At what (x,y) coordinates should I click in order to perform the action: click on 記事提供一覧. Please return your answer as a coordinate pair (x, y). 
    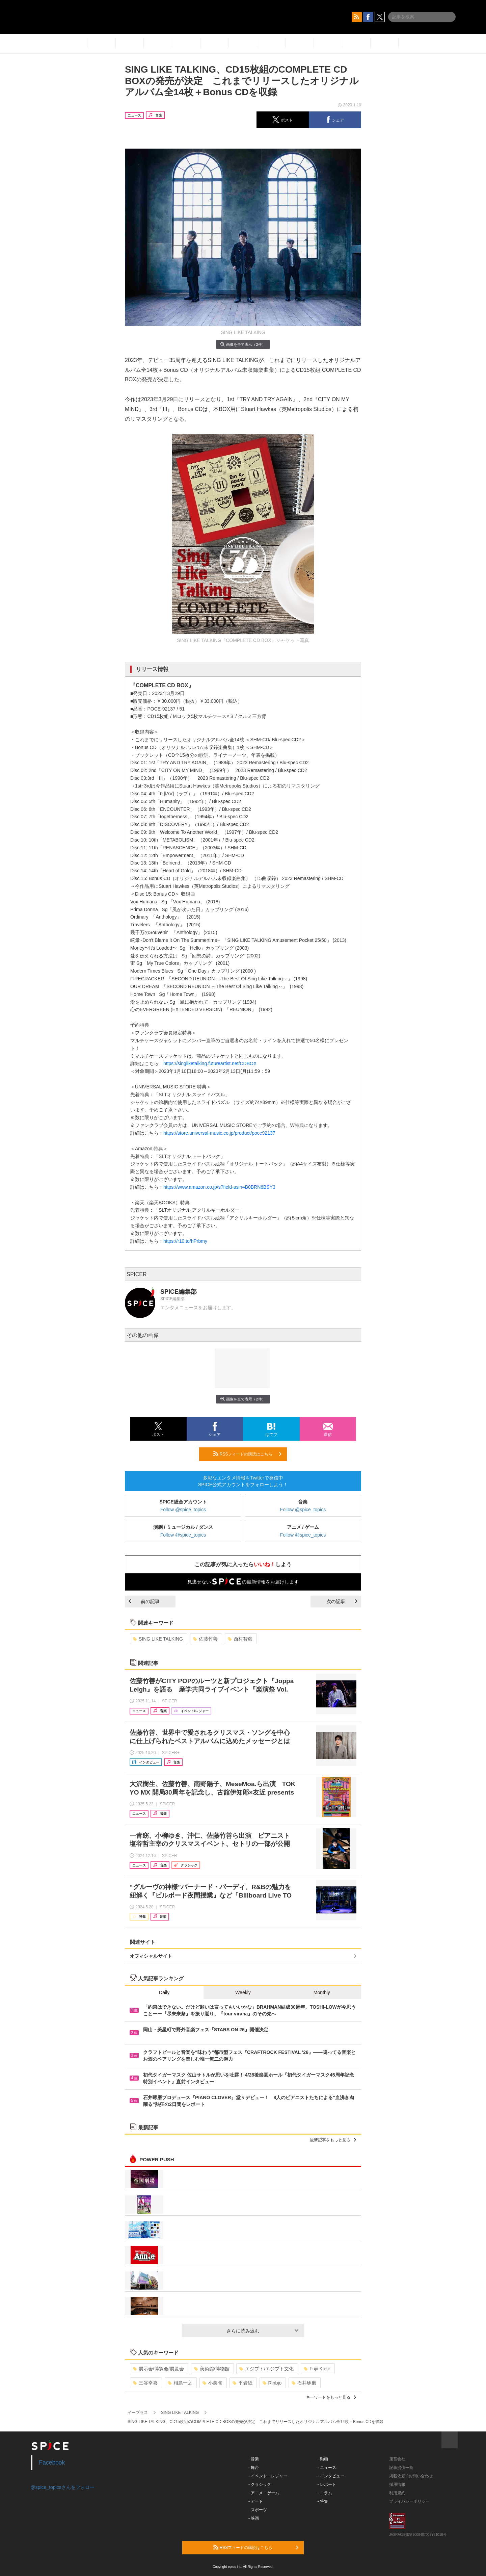
    Looking at the image, I should click on (401, 2467).